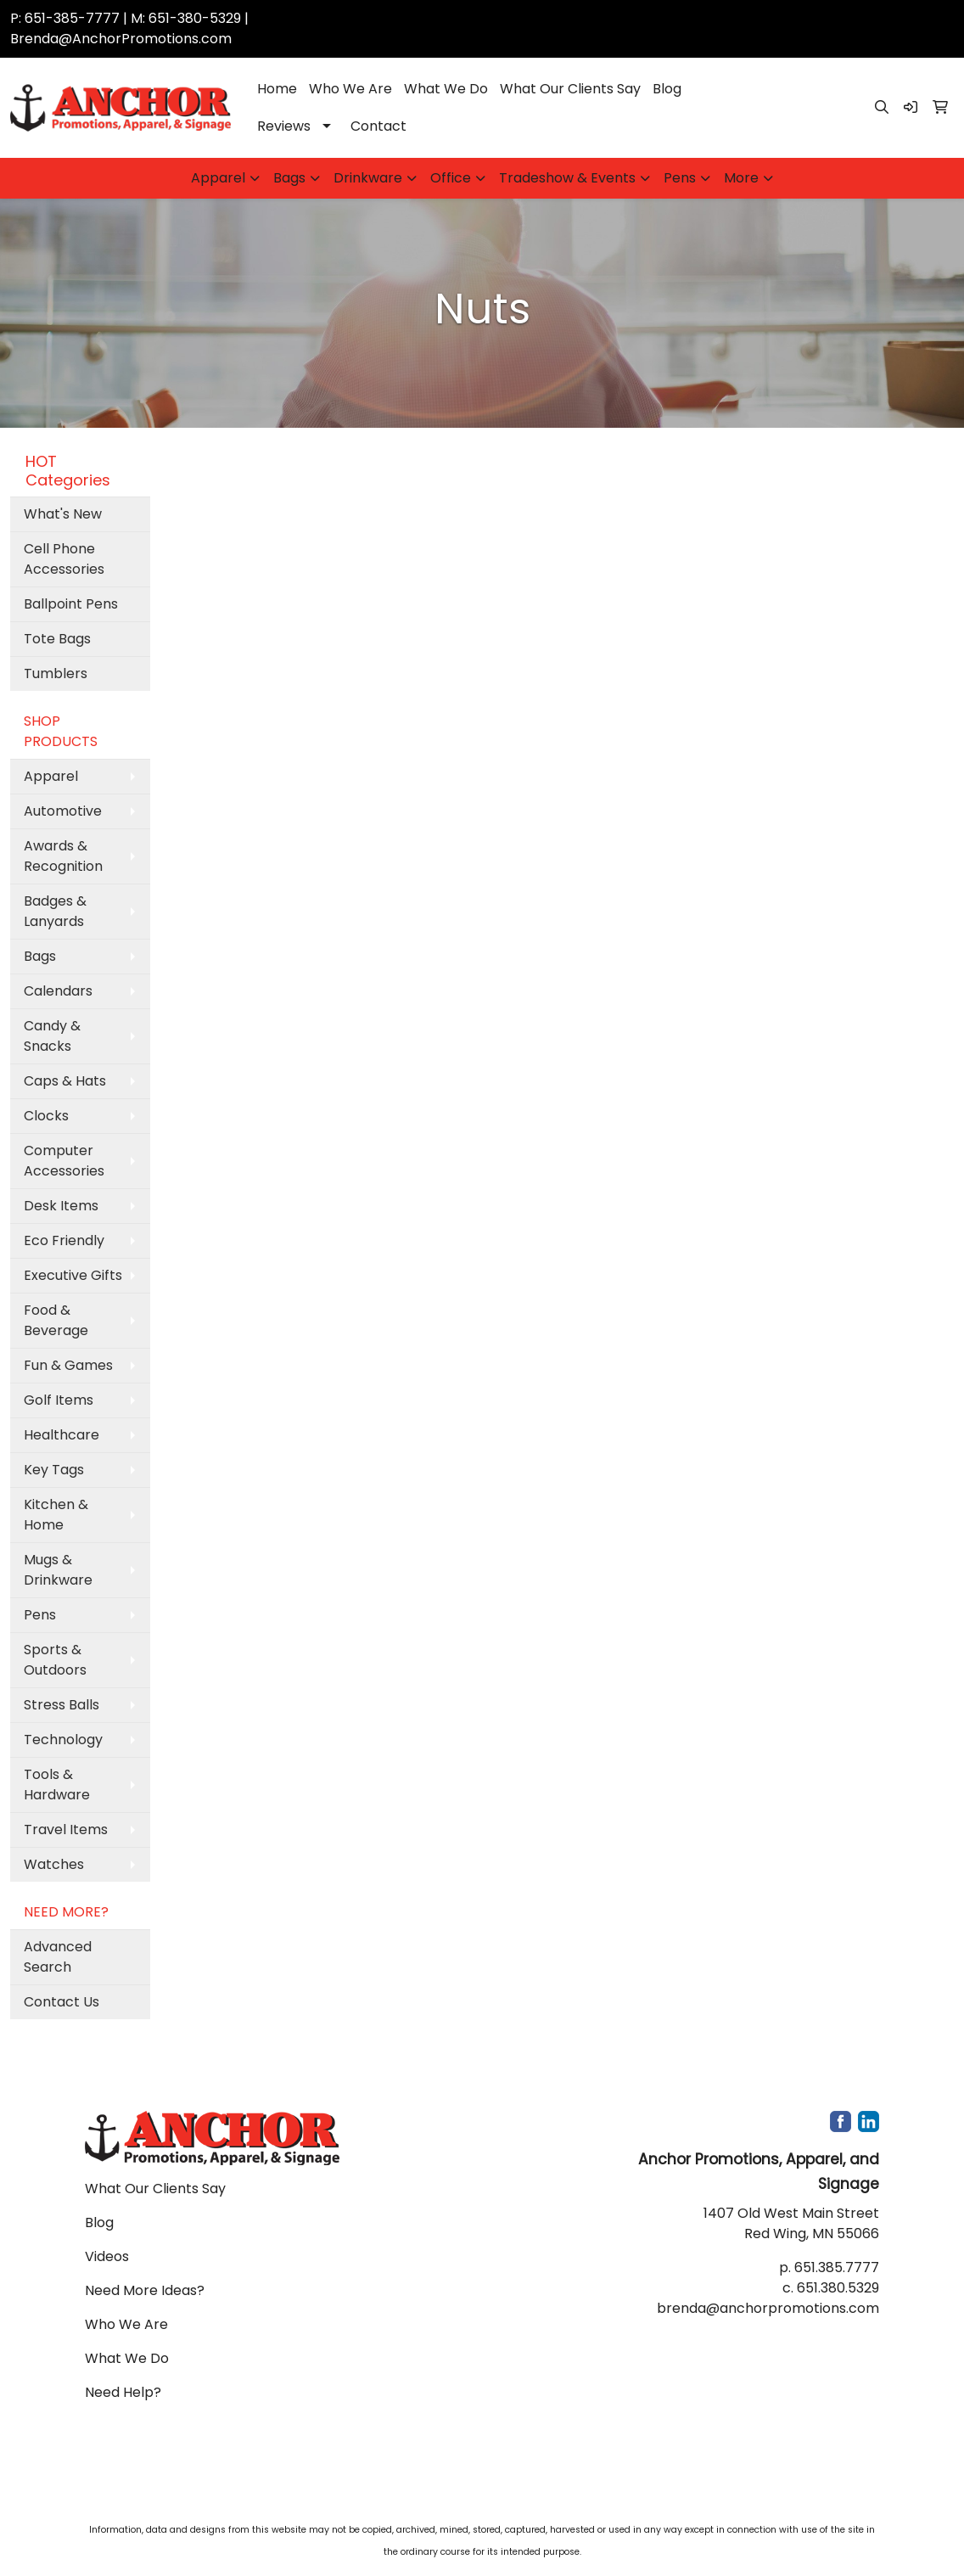 The height and width of the screenshot is (2576, 964). I want to click on Blog, so click(667, 88).